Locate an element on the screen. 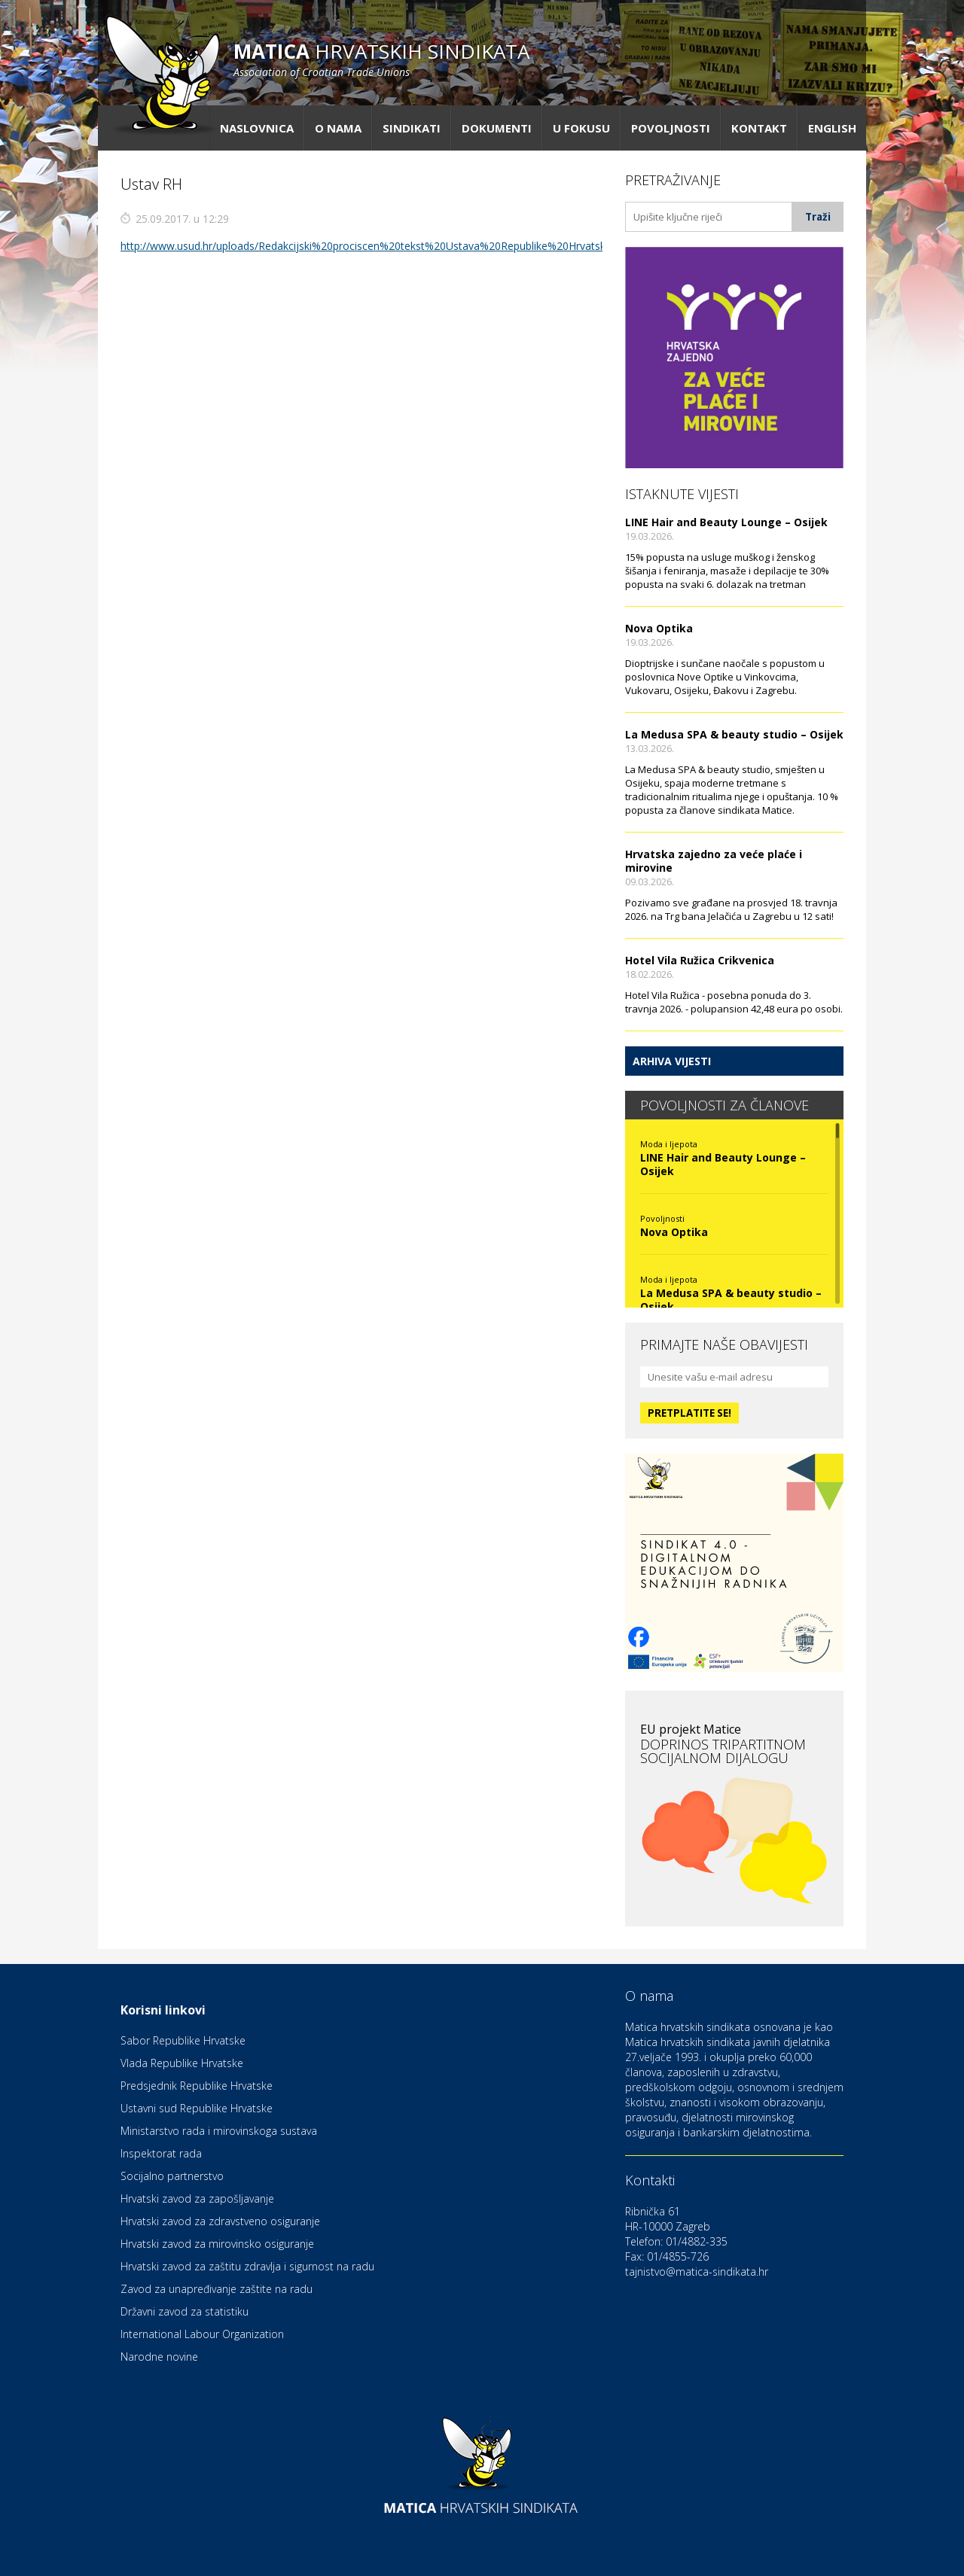 The image size is (964, 2576). Ministarstvo rada i mirovinskoga sustava is located at coordinates (218, 2131).